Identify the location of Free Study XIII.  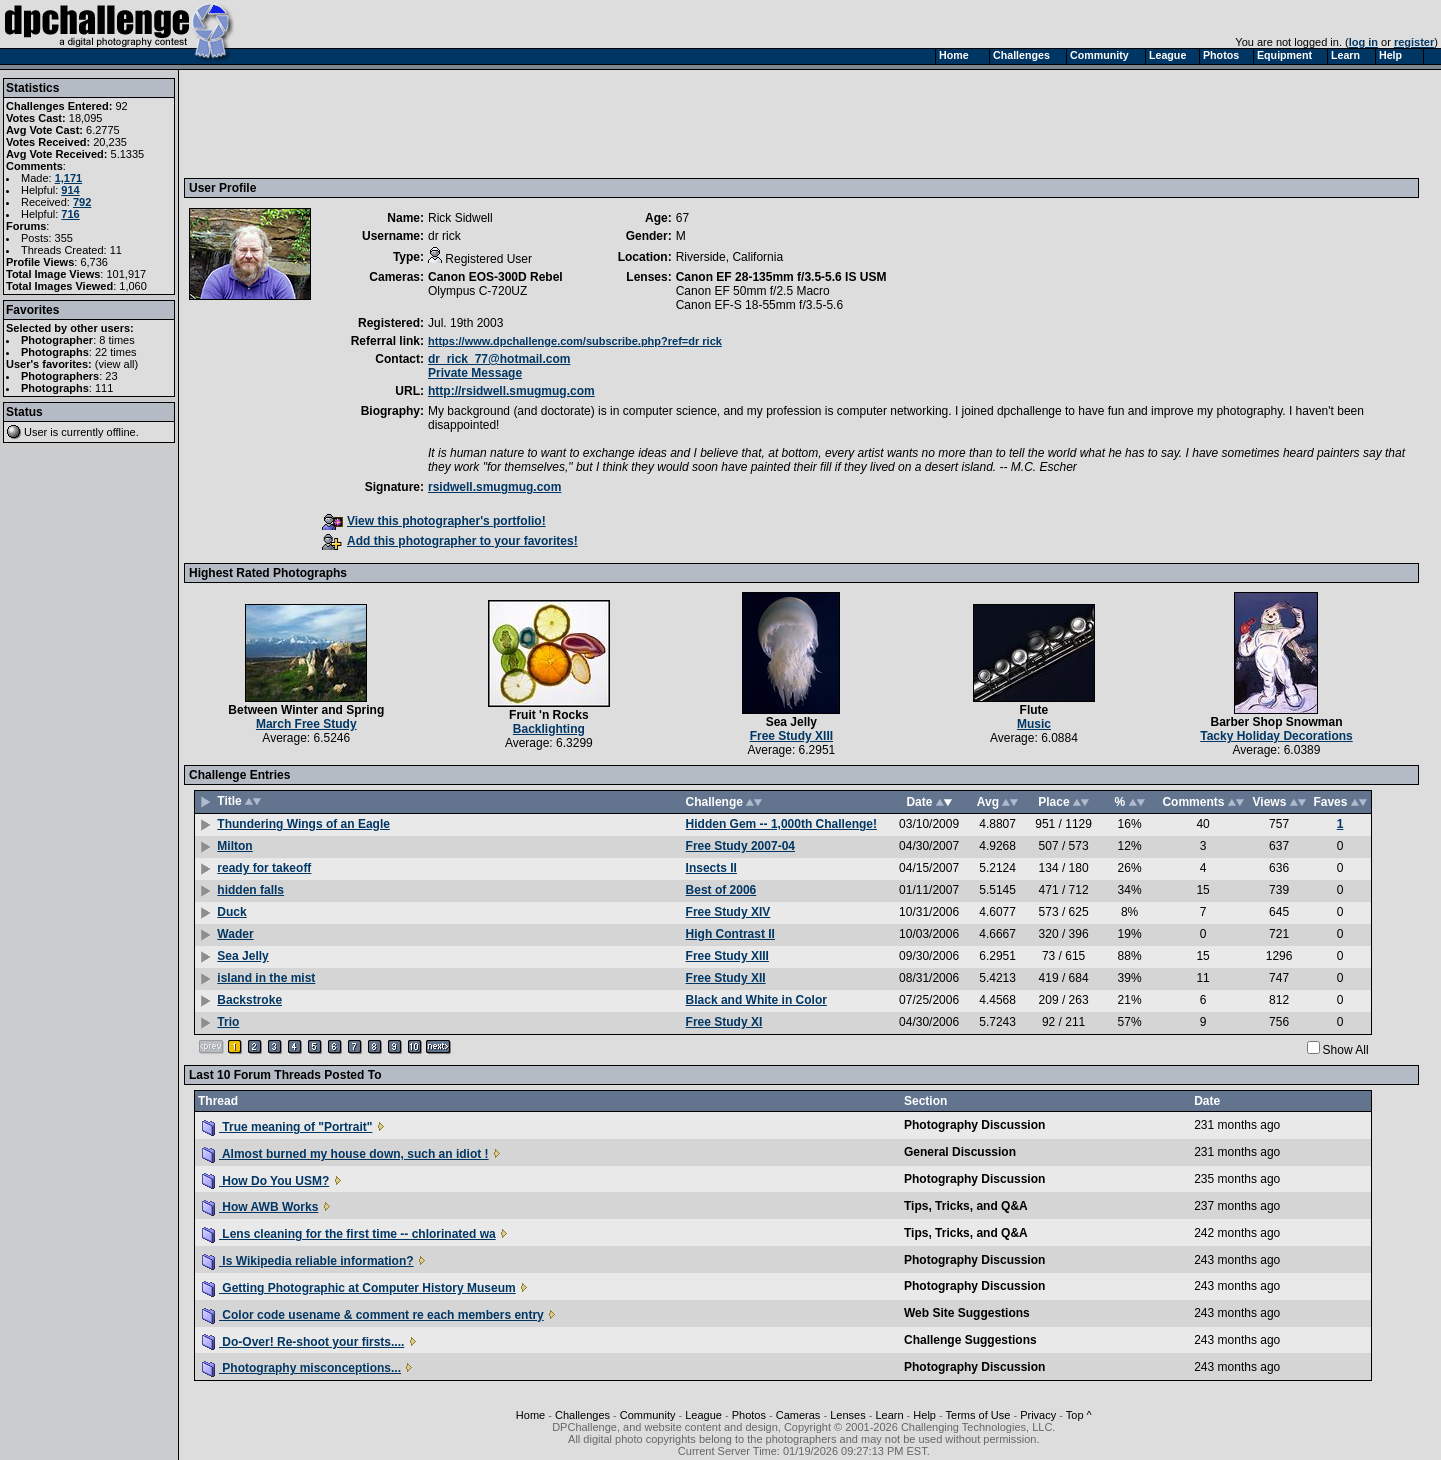
(791, 736).